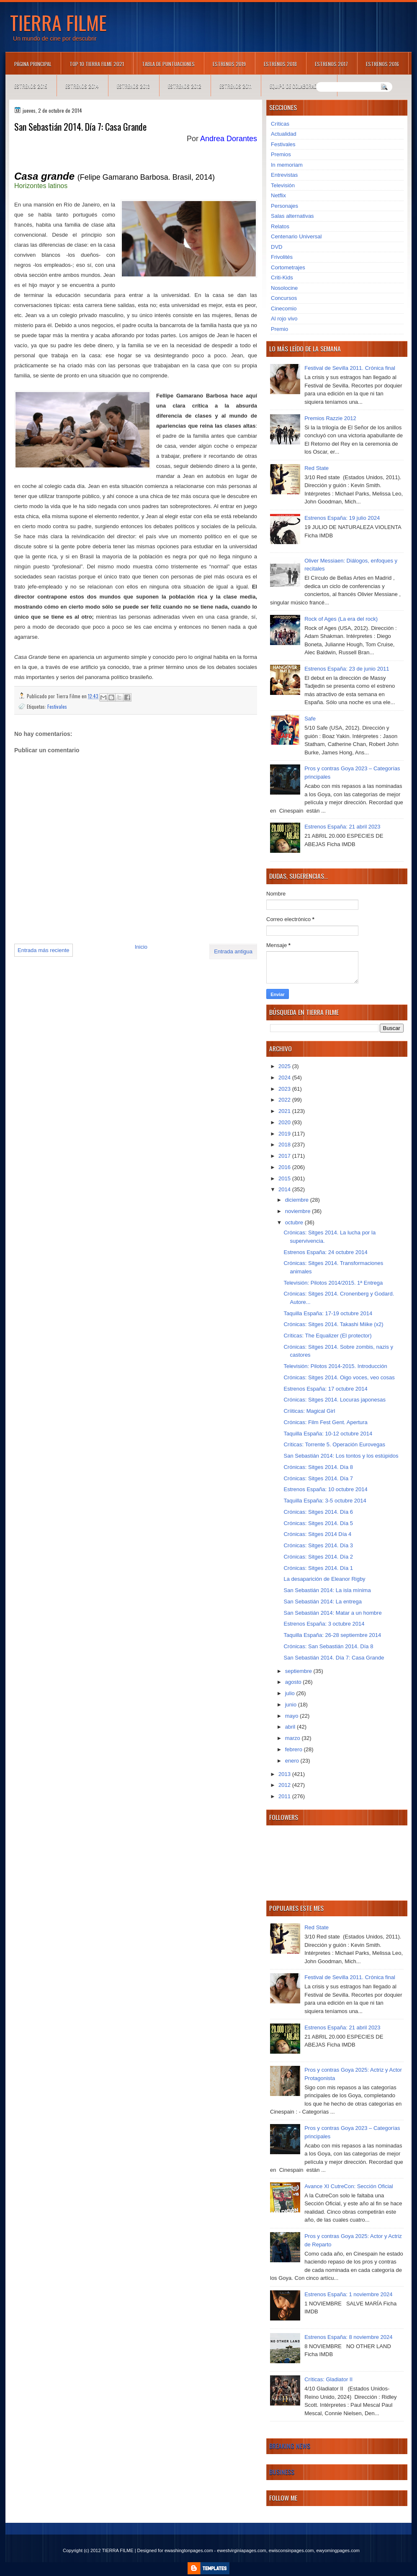 Image resolution: width=417 pixels, height=2576 pixels. Describe the element at coordinates (133, 86) in the screenshot. I see `Estrenos 2013` at that location.